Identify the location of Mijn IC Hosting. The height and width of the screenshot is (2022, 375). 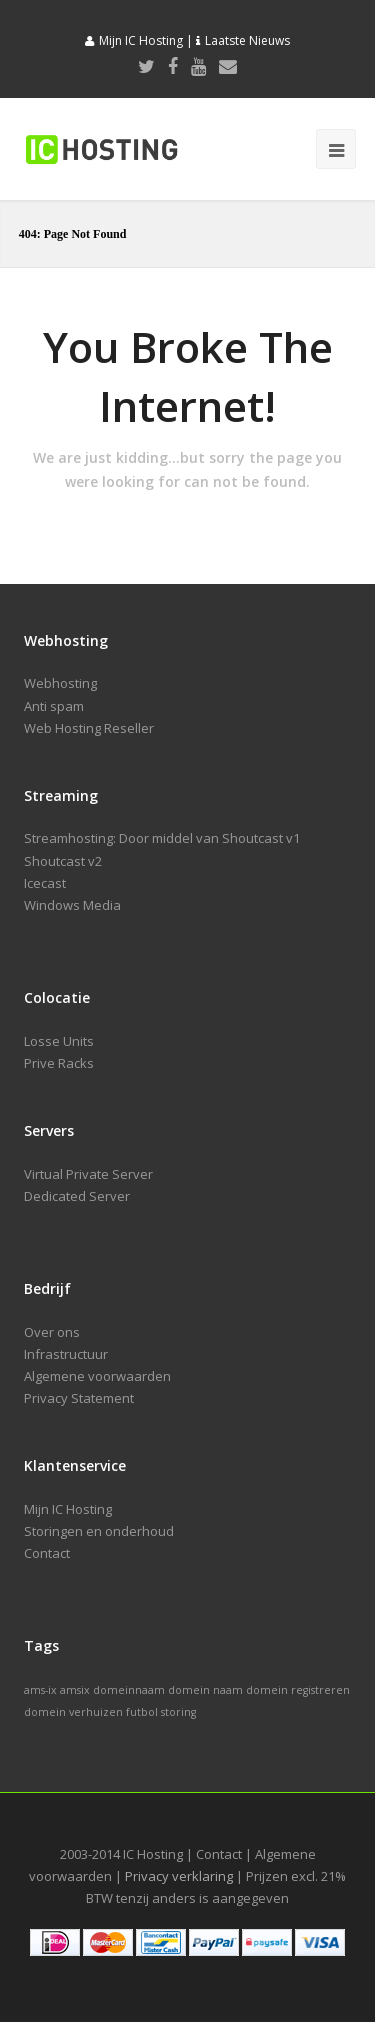
(141, 40).